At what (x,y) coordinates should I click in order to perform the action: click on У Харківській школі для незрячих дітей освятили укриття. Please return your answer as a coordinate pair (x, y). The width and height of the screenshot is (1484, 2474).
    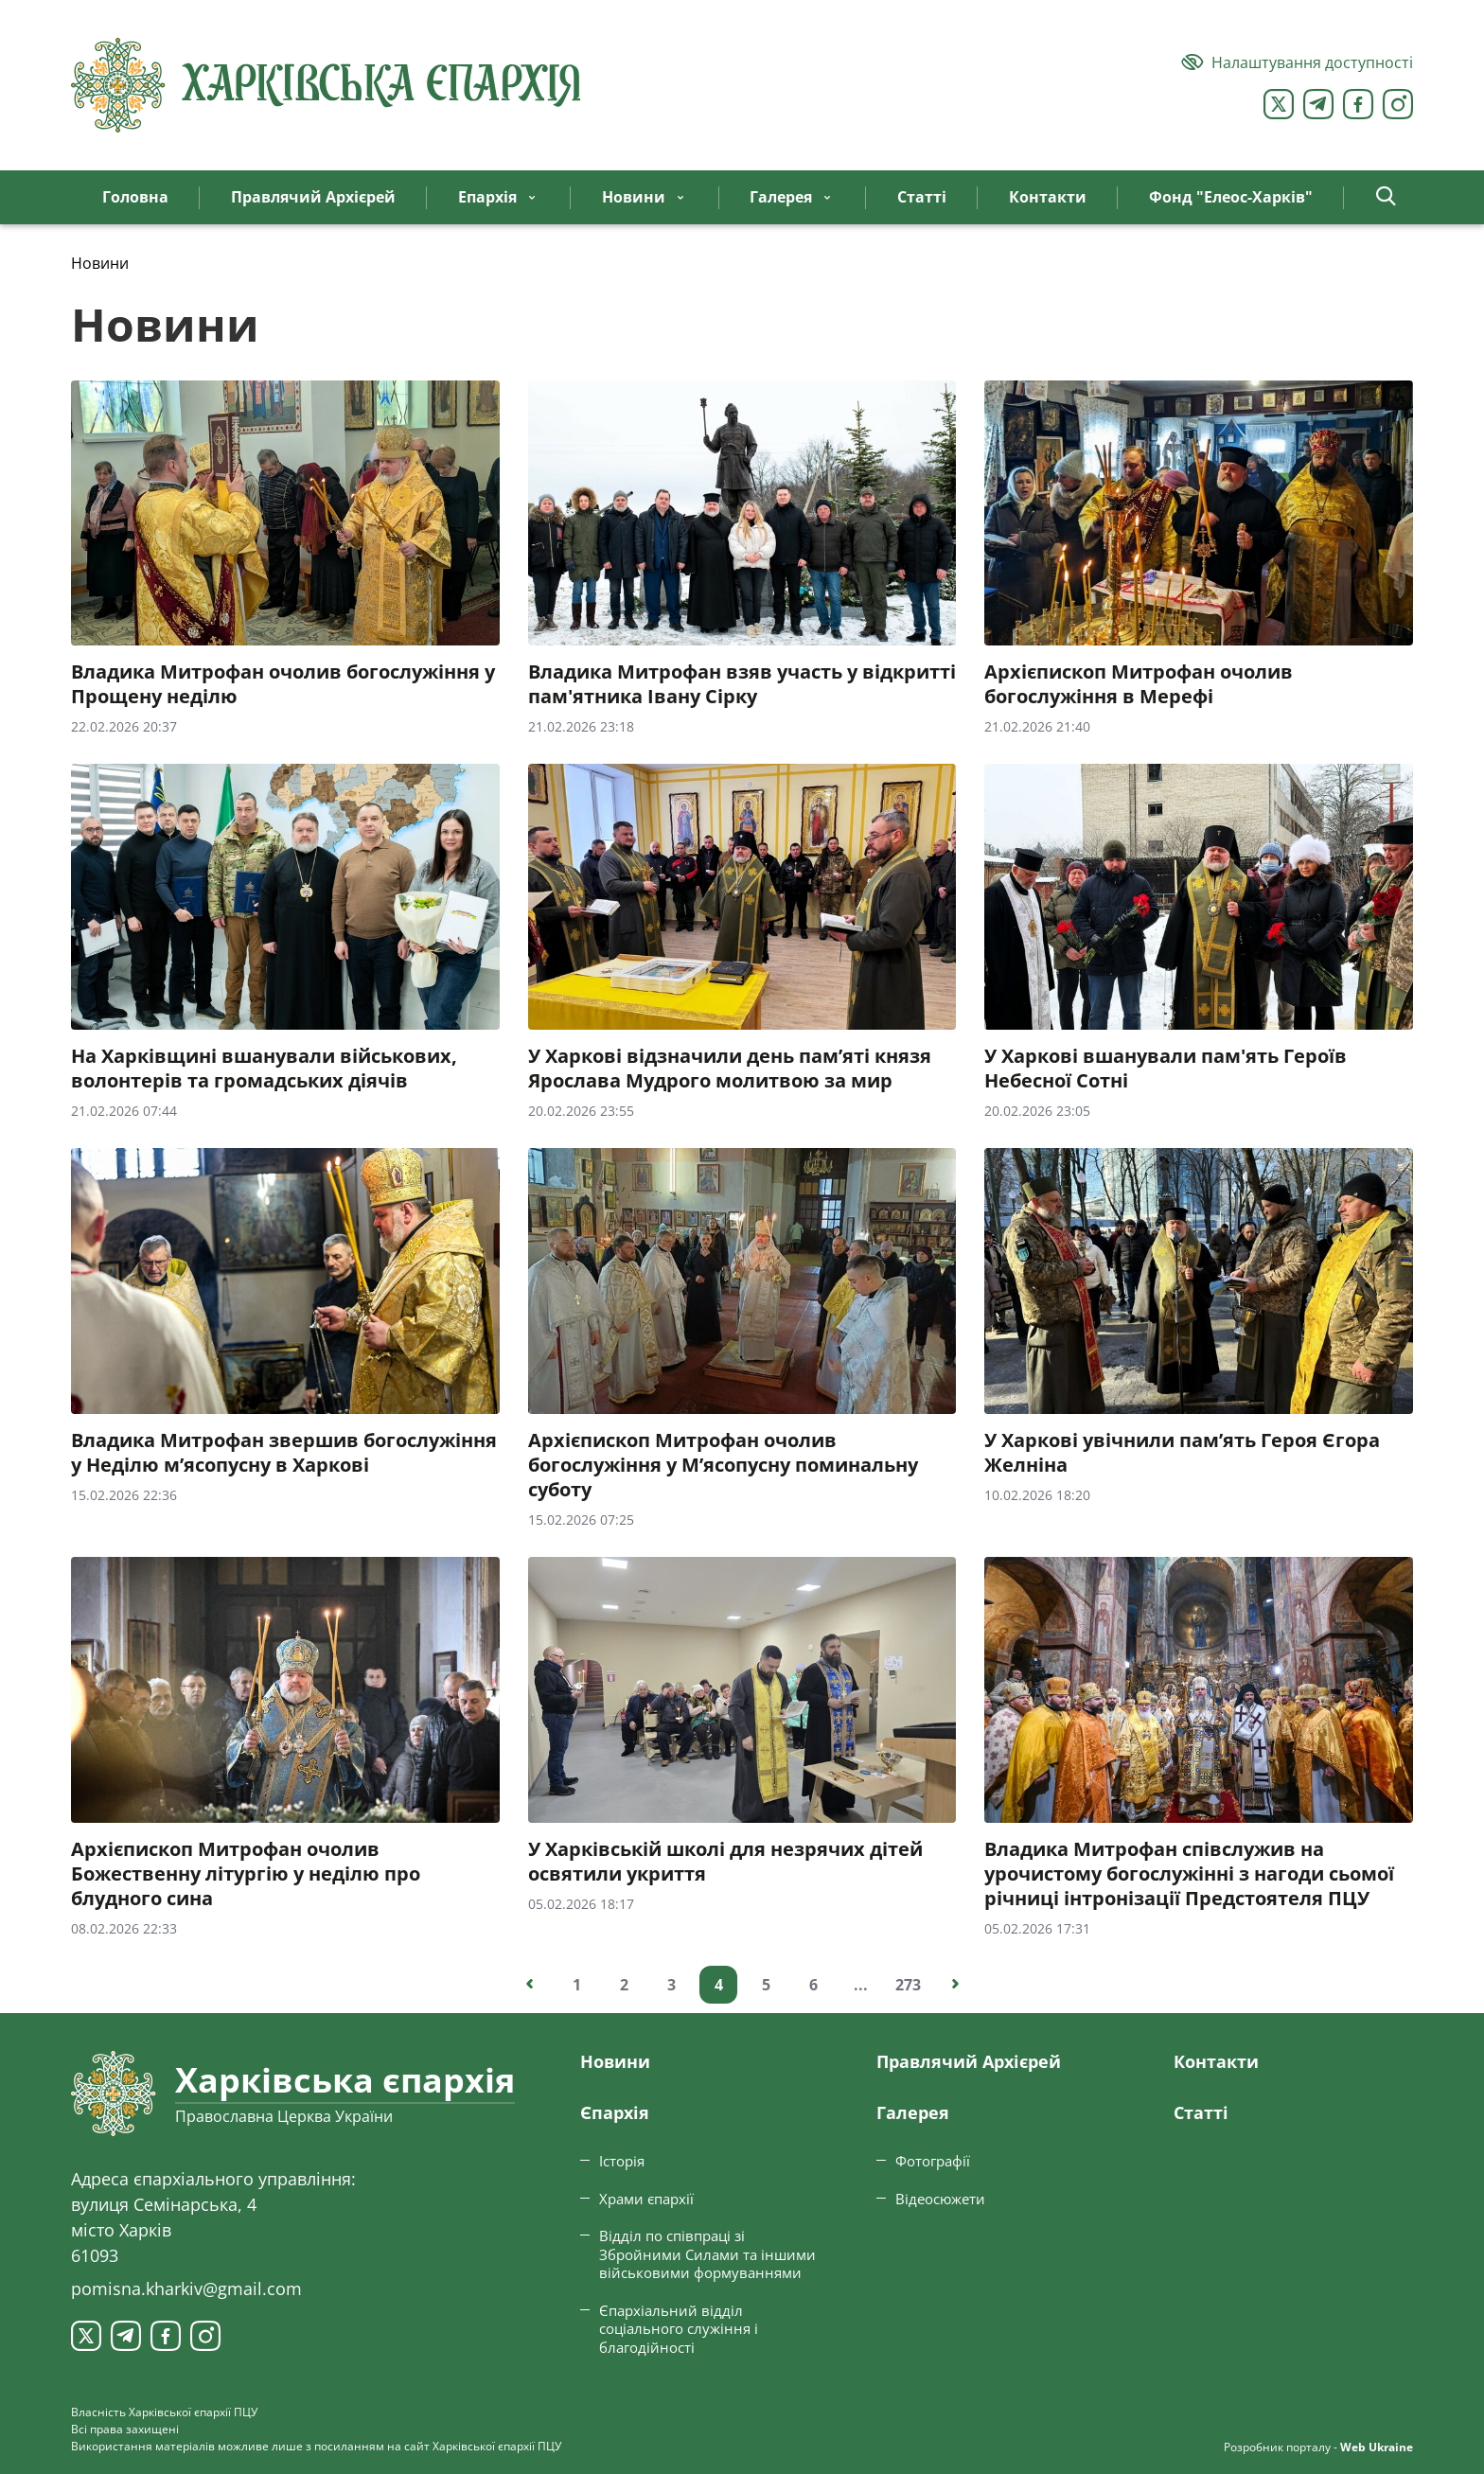
    Looking at the image, I should click on (725, 1861).